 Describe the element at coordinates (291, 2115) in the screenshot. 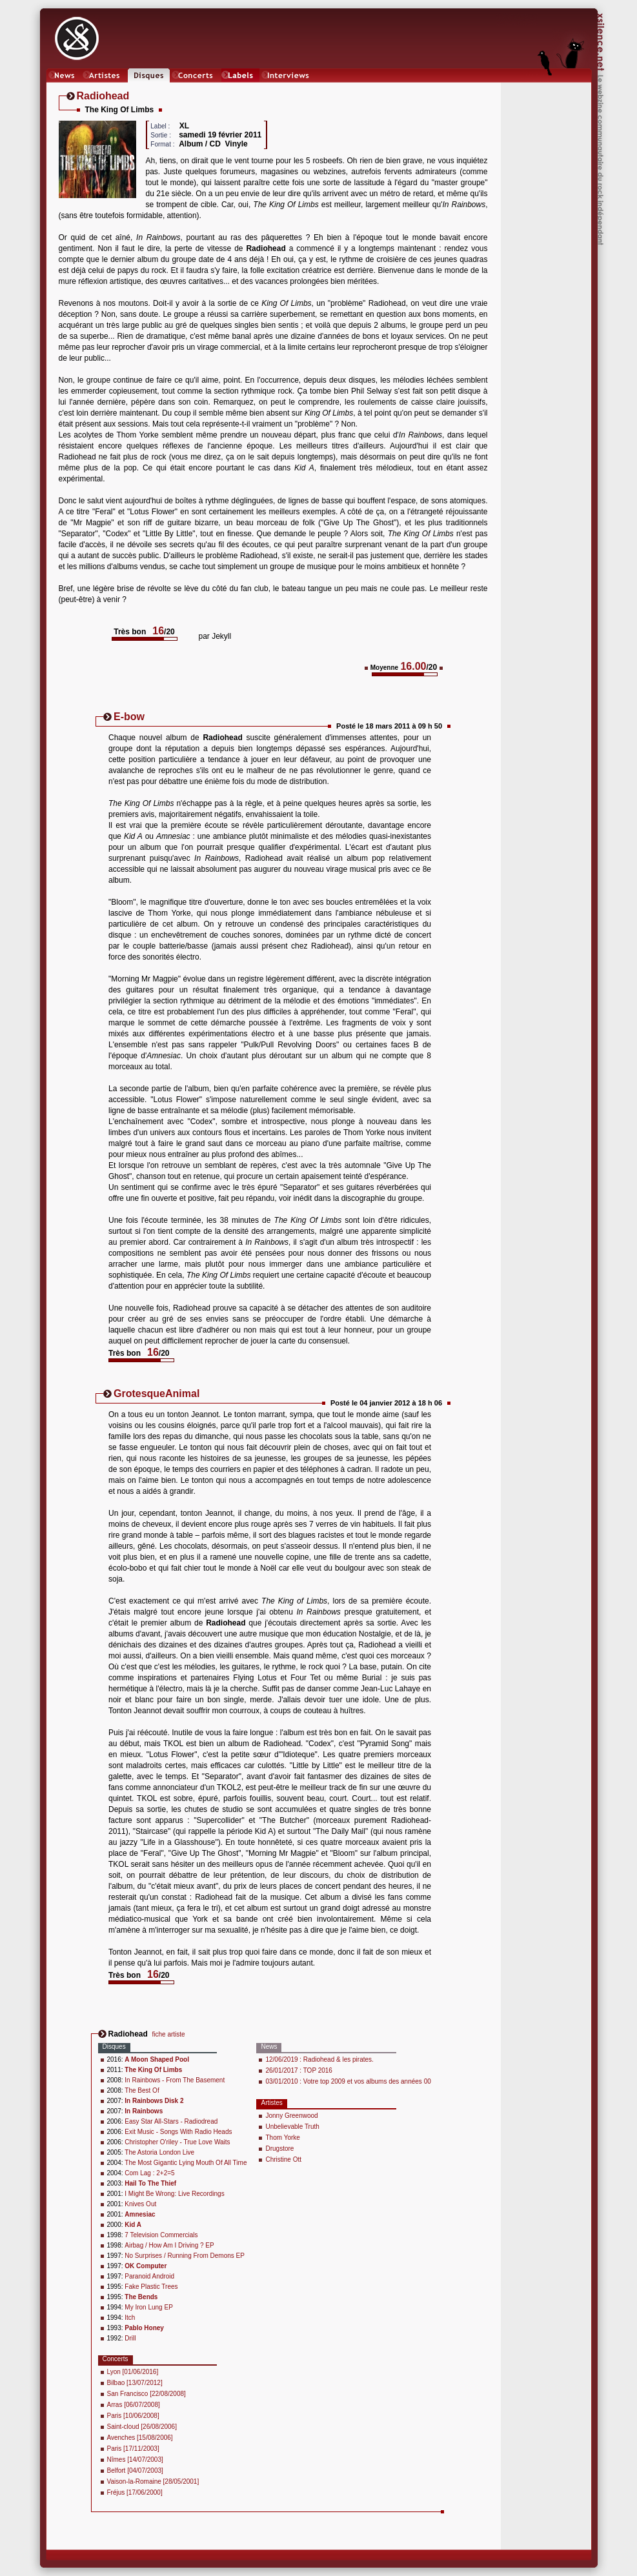

I see `Jonny Greenwood` at that location.